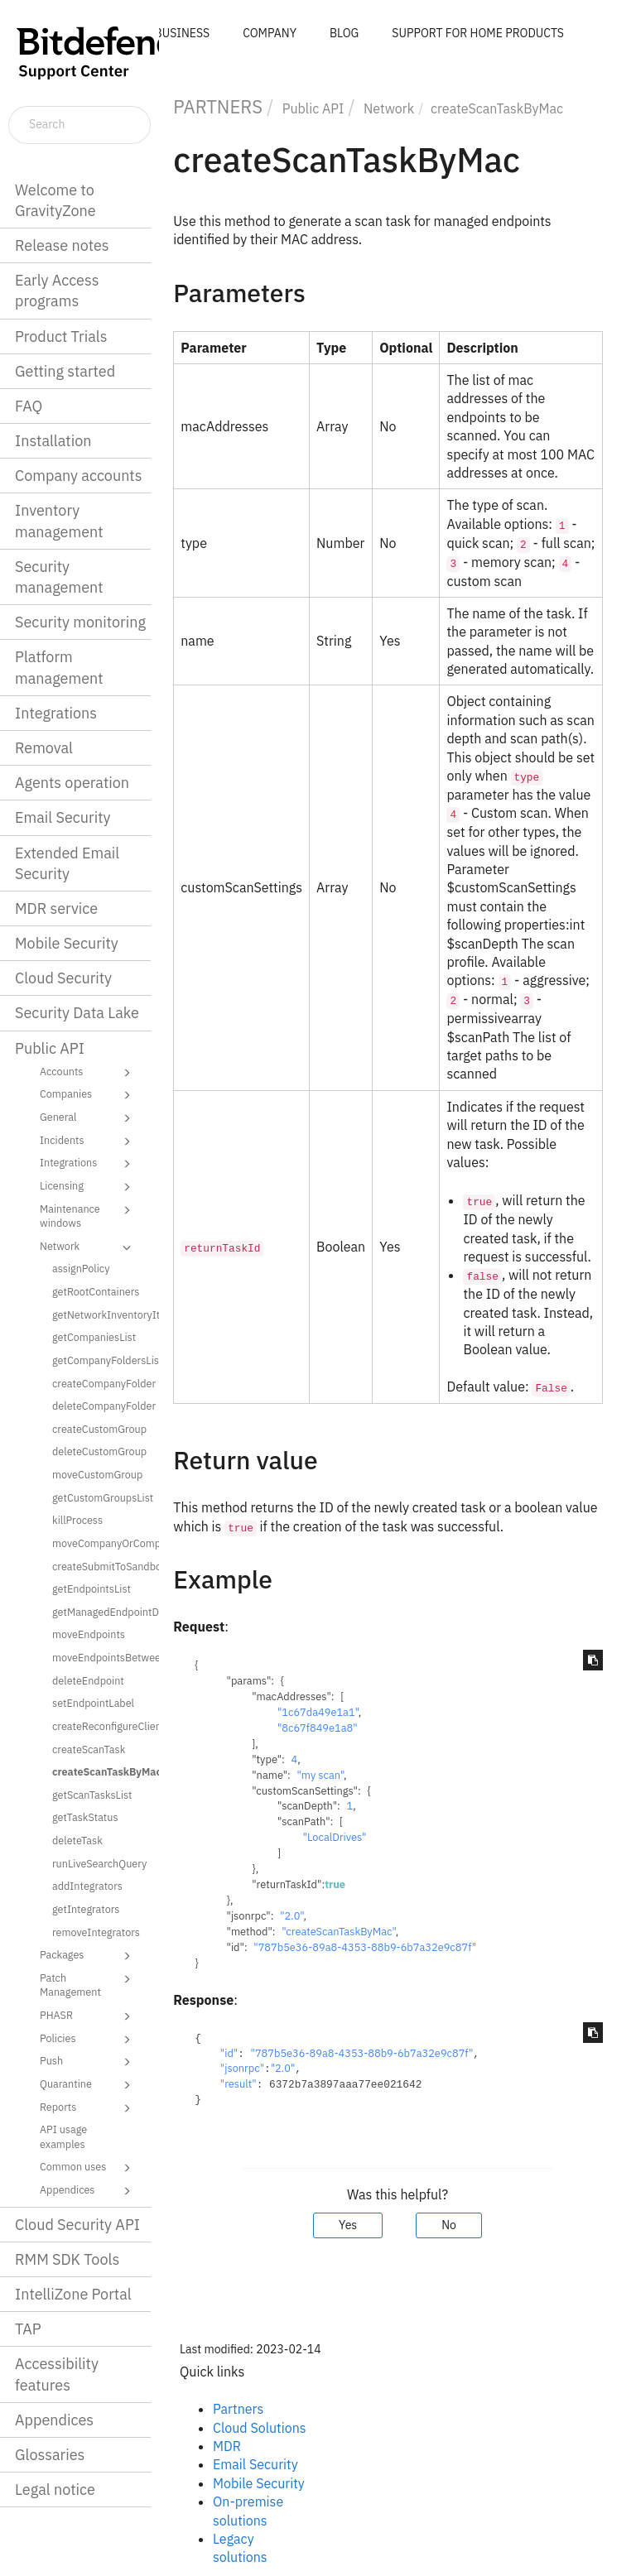 Image resolution: width=636 pixels, height=2576 pixels. What do you see at coordinates (66, 943) in the screenshot?
I see `Mobile Security` at bounding box center [66, 943].